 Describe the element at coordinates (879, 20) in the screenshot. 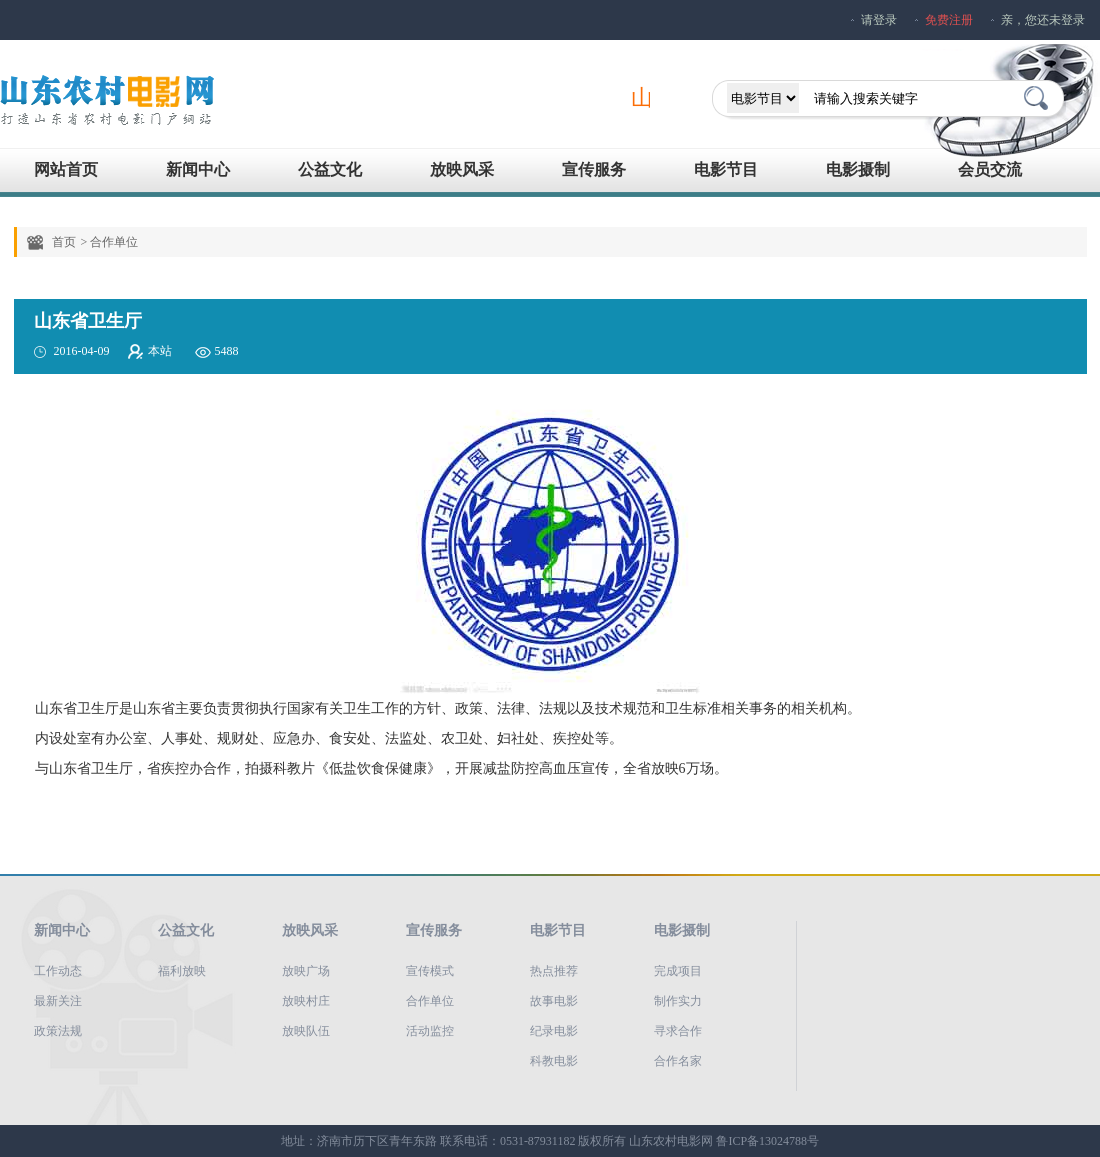

I see `请登录` at that location.